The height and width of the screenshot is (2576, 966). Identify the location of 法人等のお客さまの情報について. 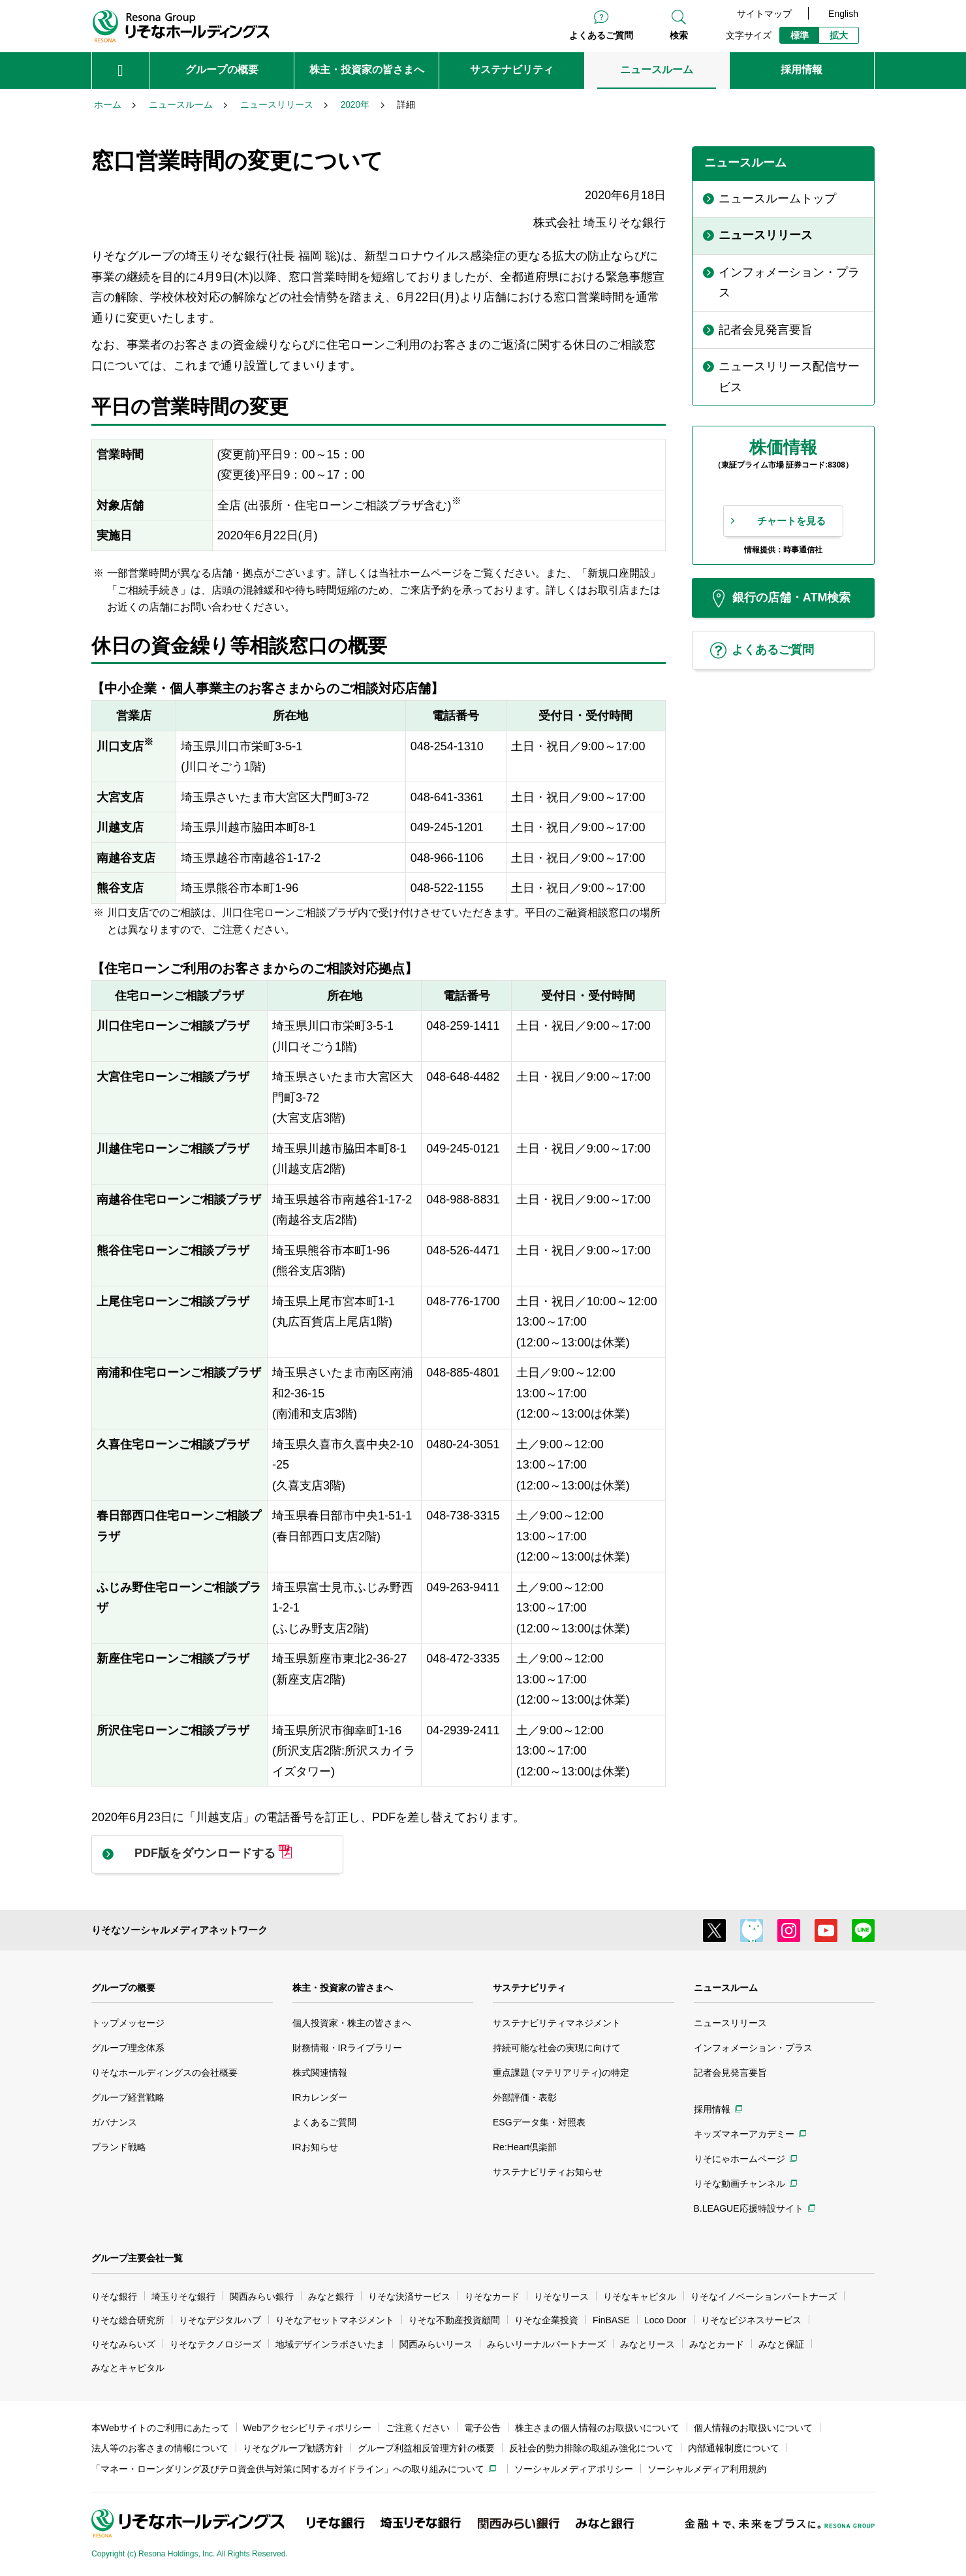
(159, 2448).